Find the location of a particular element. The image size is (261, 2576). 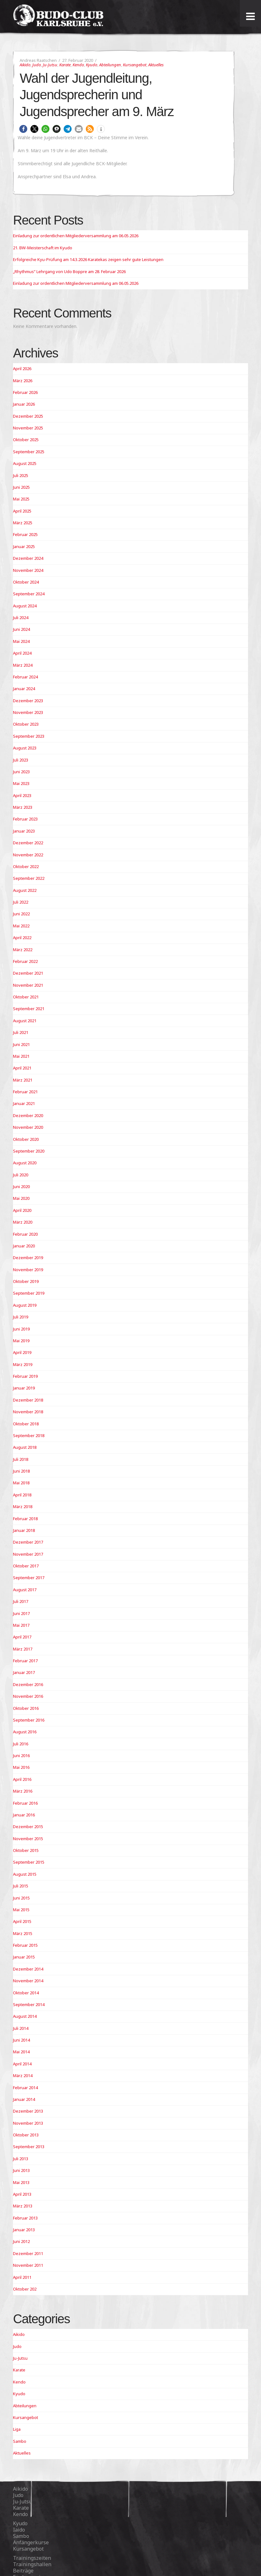

September 2017 is located at coordinates (28, 1577).